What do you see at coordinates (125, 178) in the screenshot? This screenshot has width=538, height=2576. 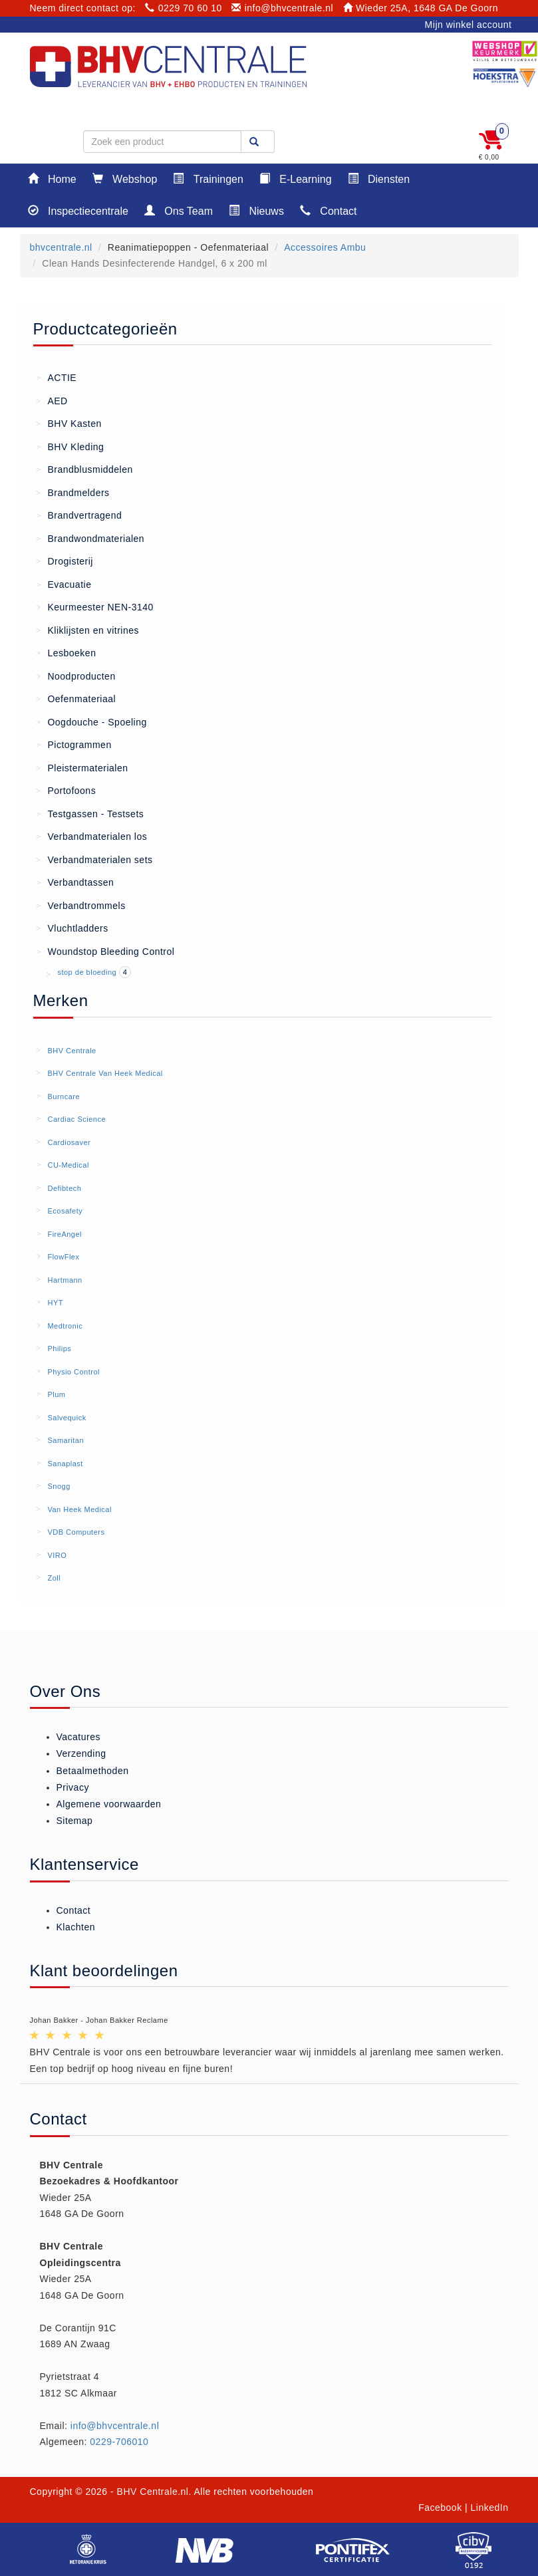 I see `Webshop` at bounding box center [125, 178].